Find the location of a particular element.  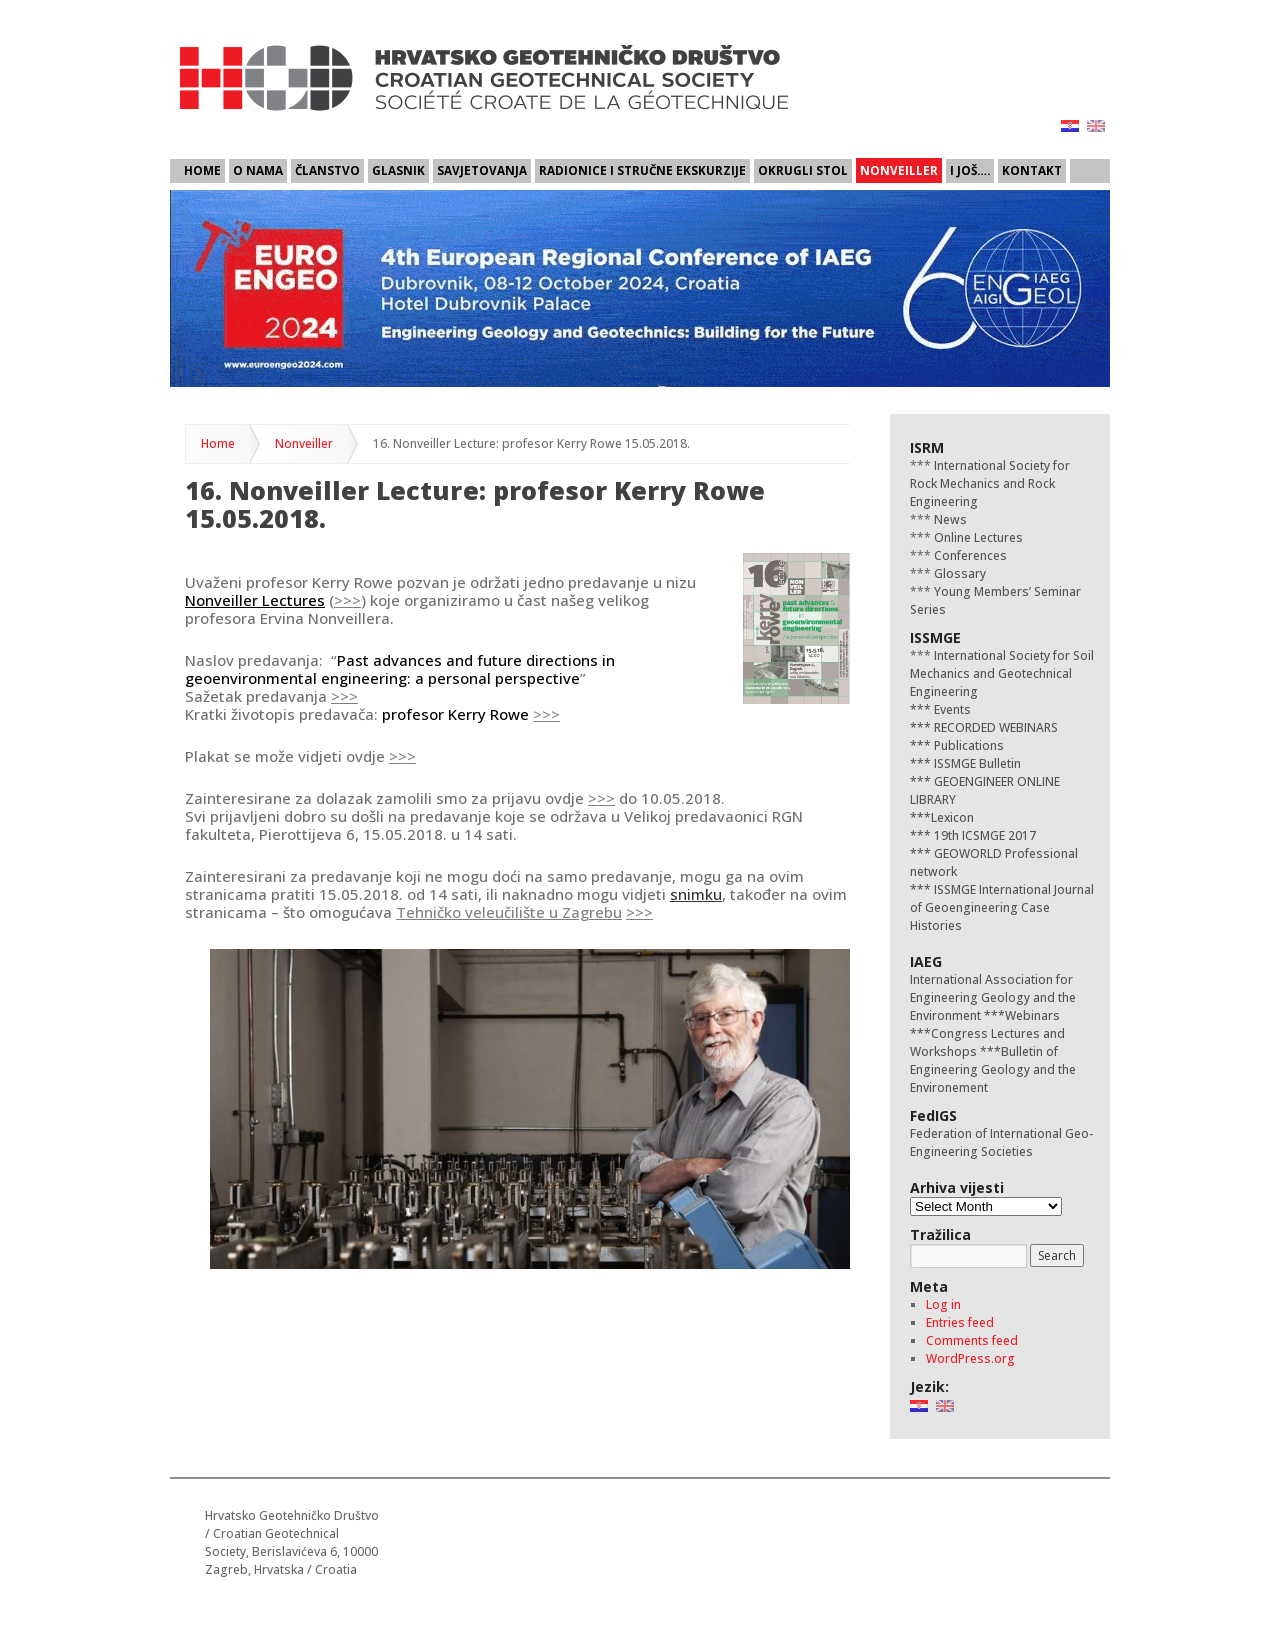

RECORDED WEBINARS is located at coordinates (994, 727).